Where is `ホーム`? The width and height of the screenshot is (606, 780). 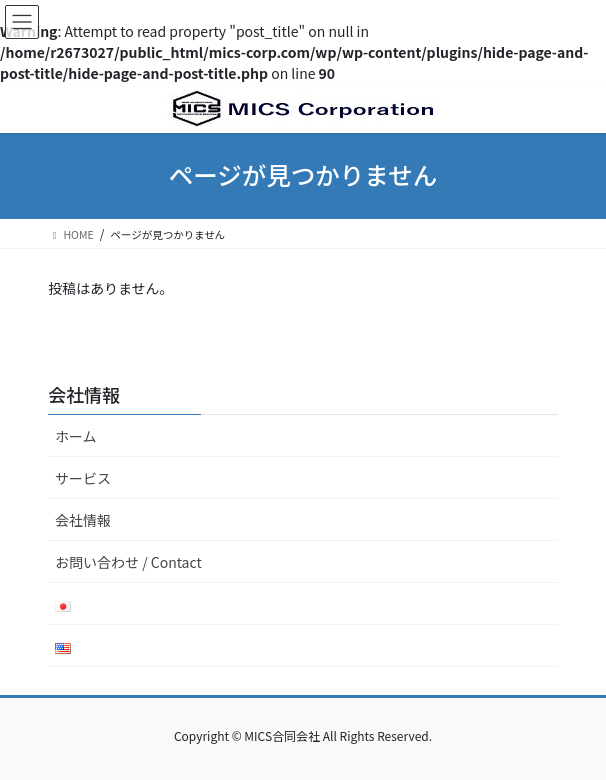
ホーム is located at coordinates (76, 436).